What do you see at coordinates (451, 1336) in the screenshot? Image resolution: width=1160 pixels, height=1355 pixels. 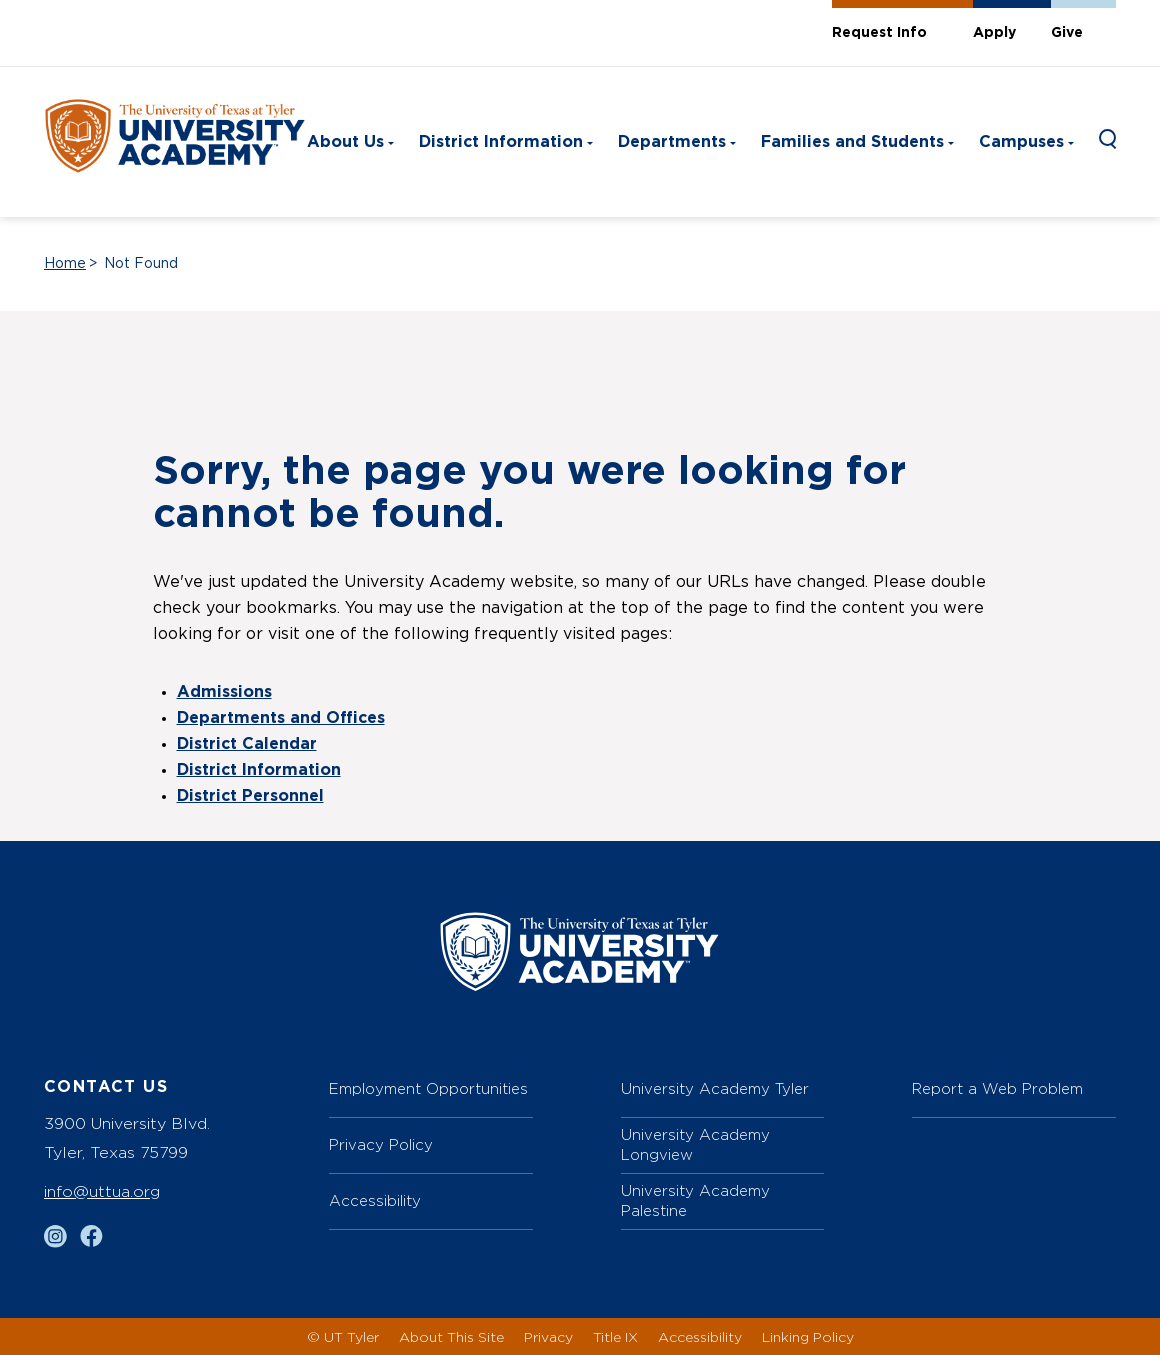 I see `About This Site` at bounding box center [451, 1336].